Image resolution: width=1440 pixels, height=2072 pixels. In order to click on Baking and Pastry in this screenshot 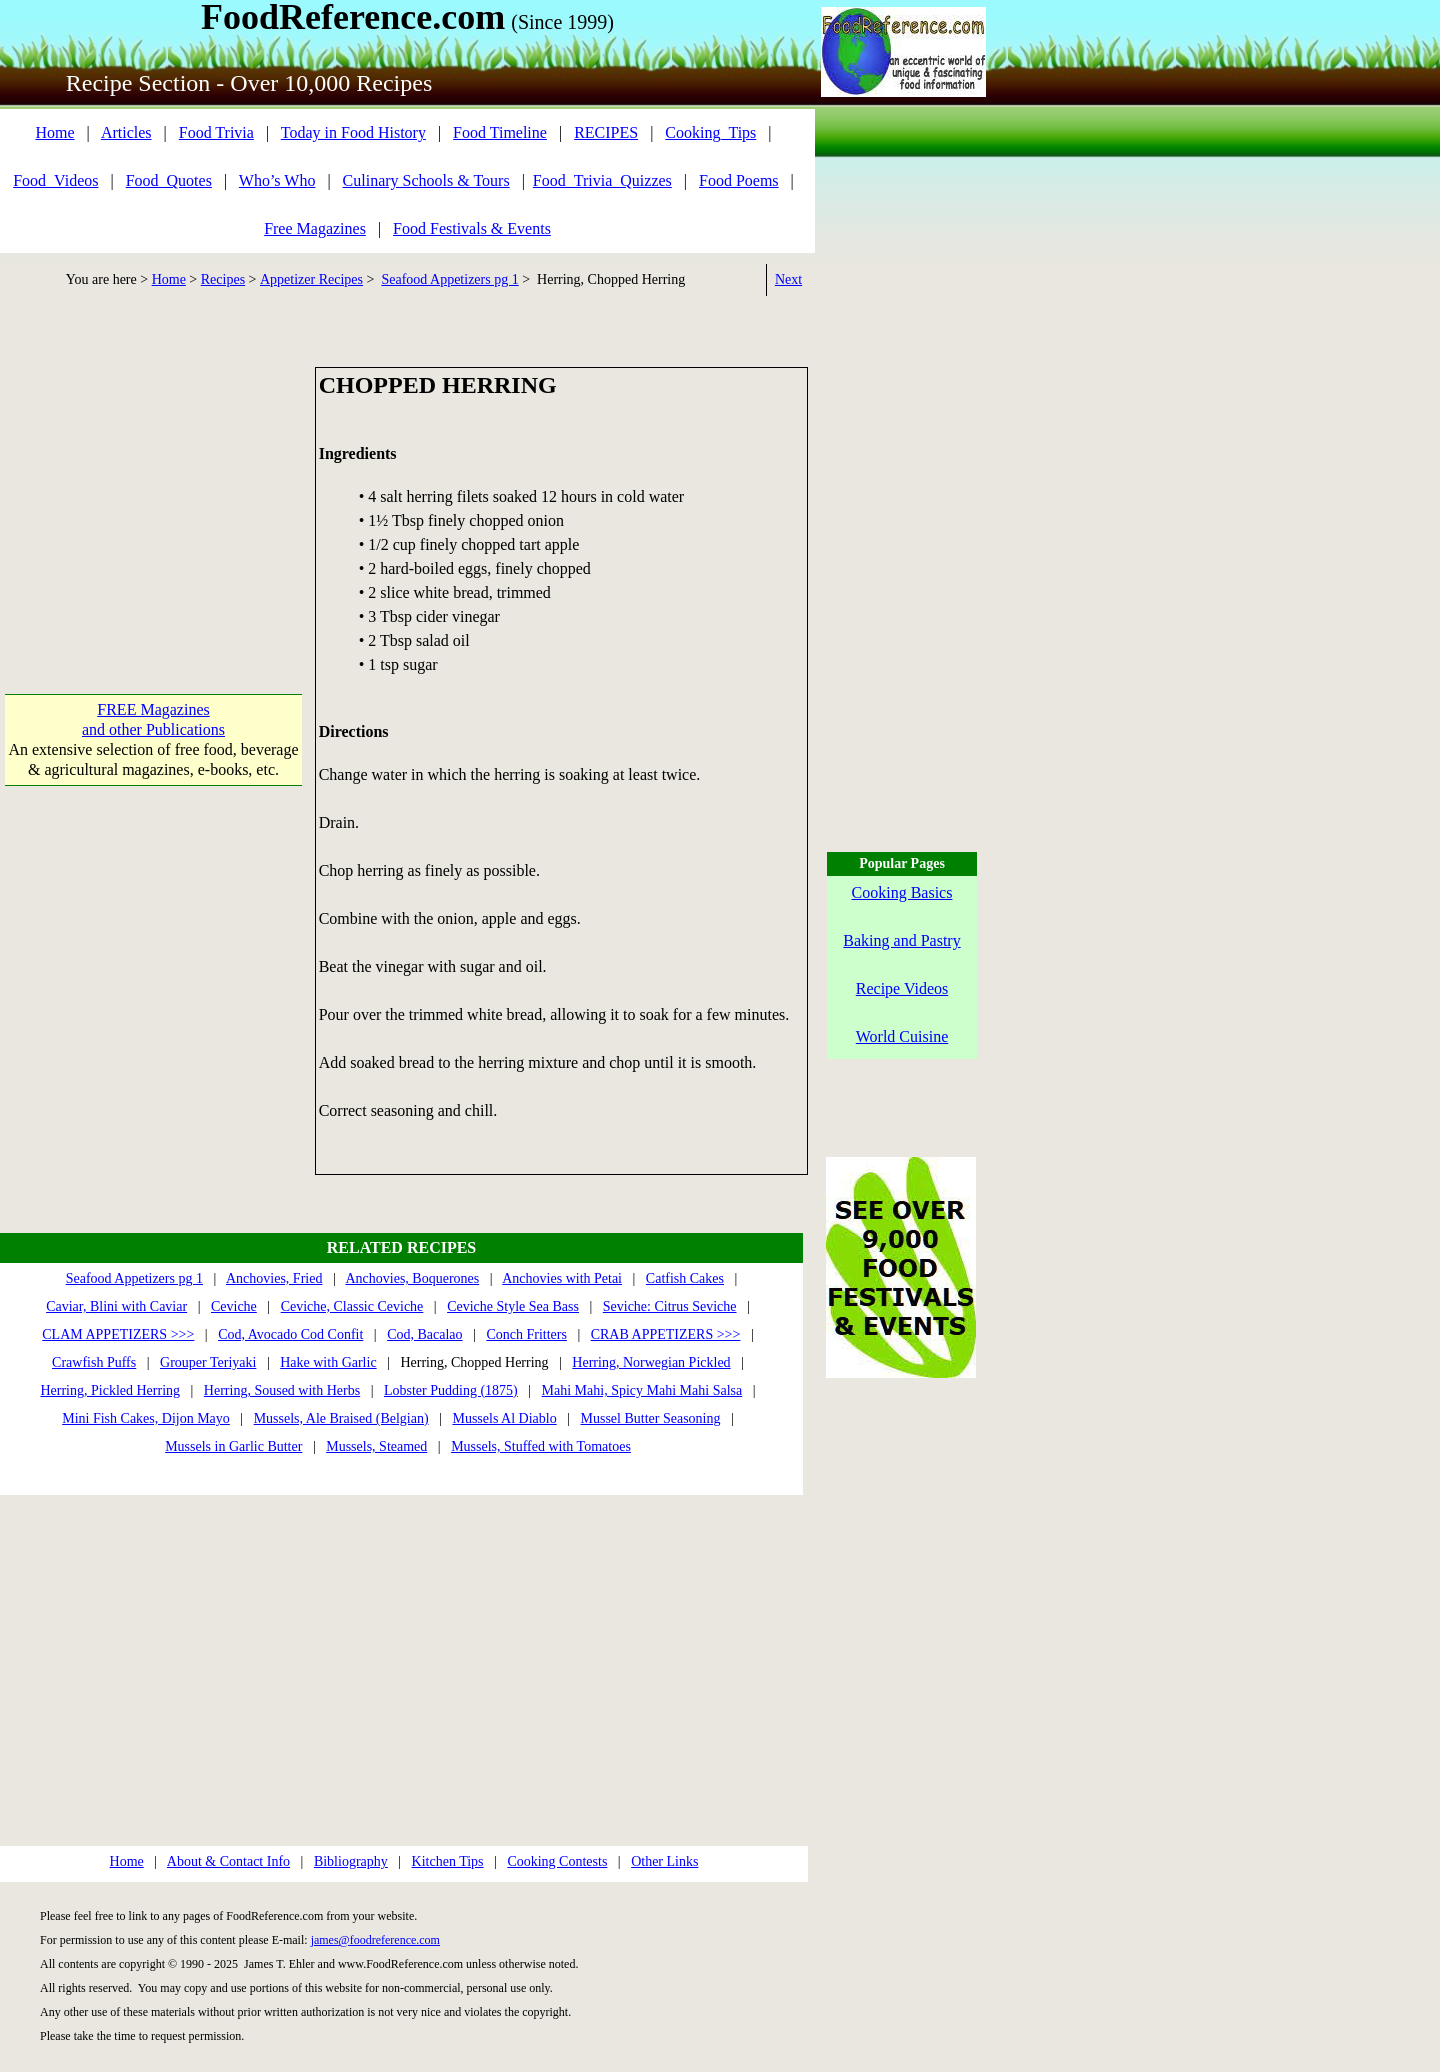, I will do `click(901, 940)`.